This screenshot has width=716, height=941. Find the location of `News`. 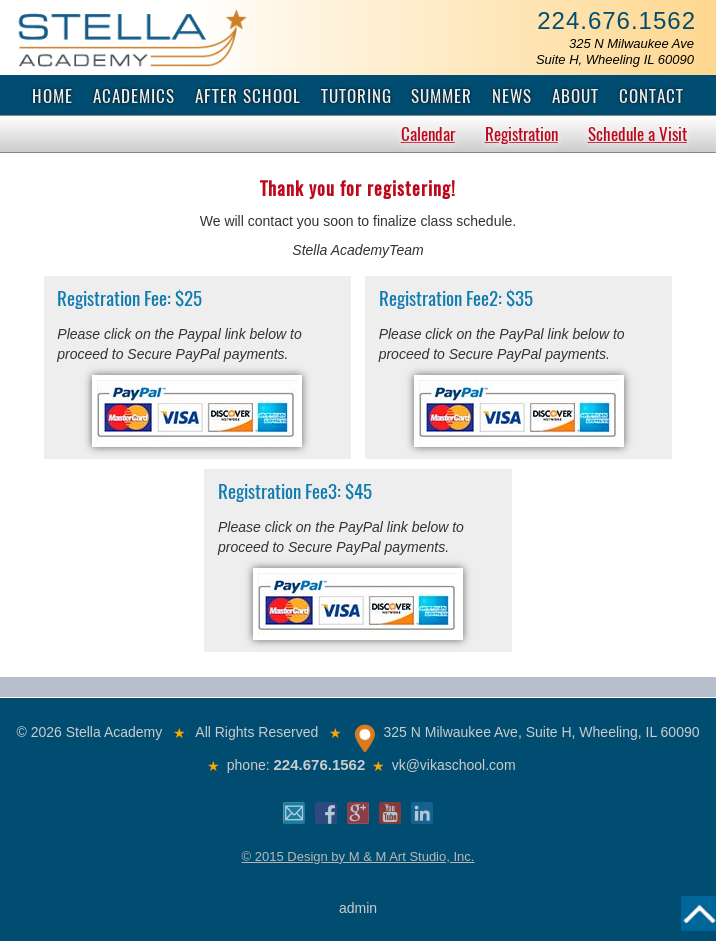

News is located at coordinates (512, 96).